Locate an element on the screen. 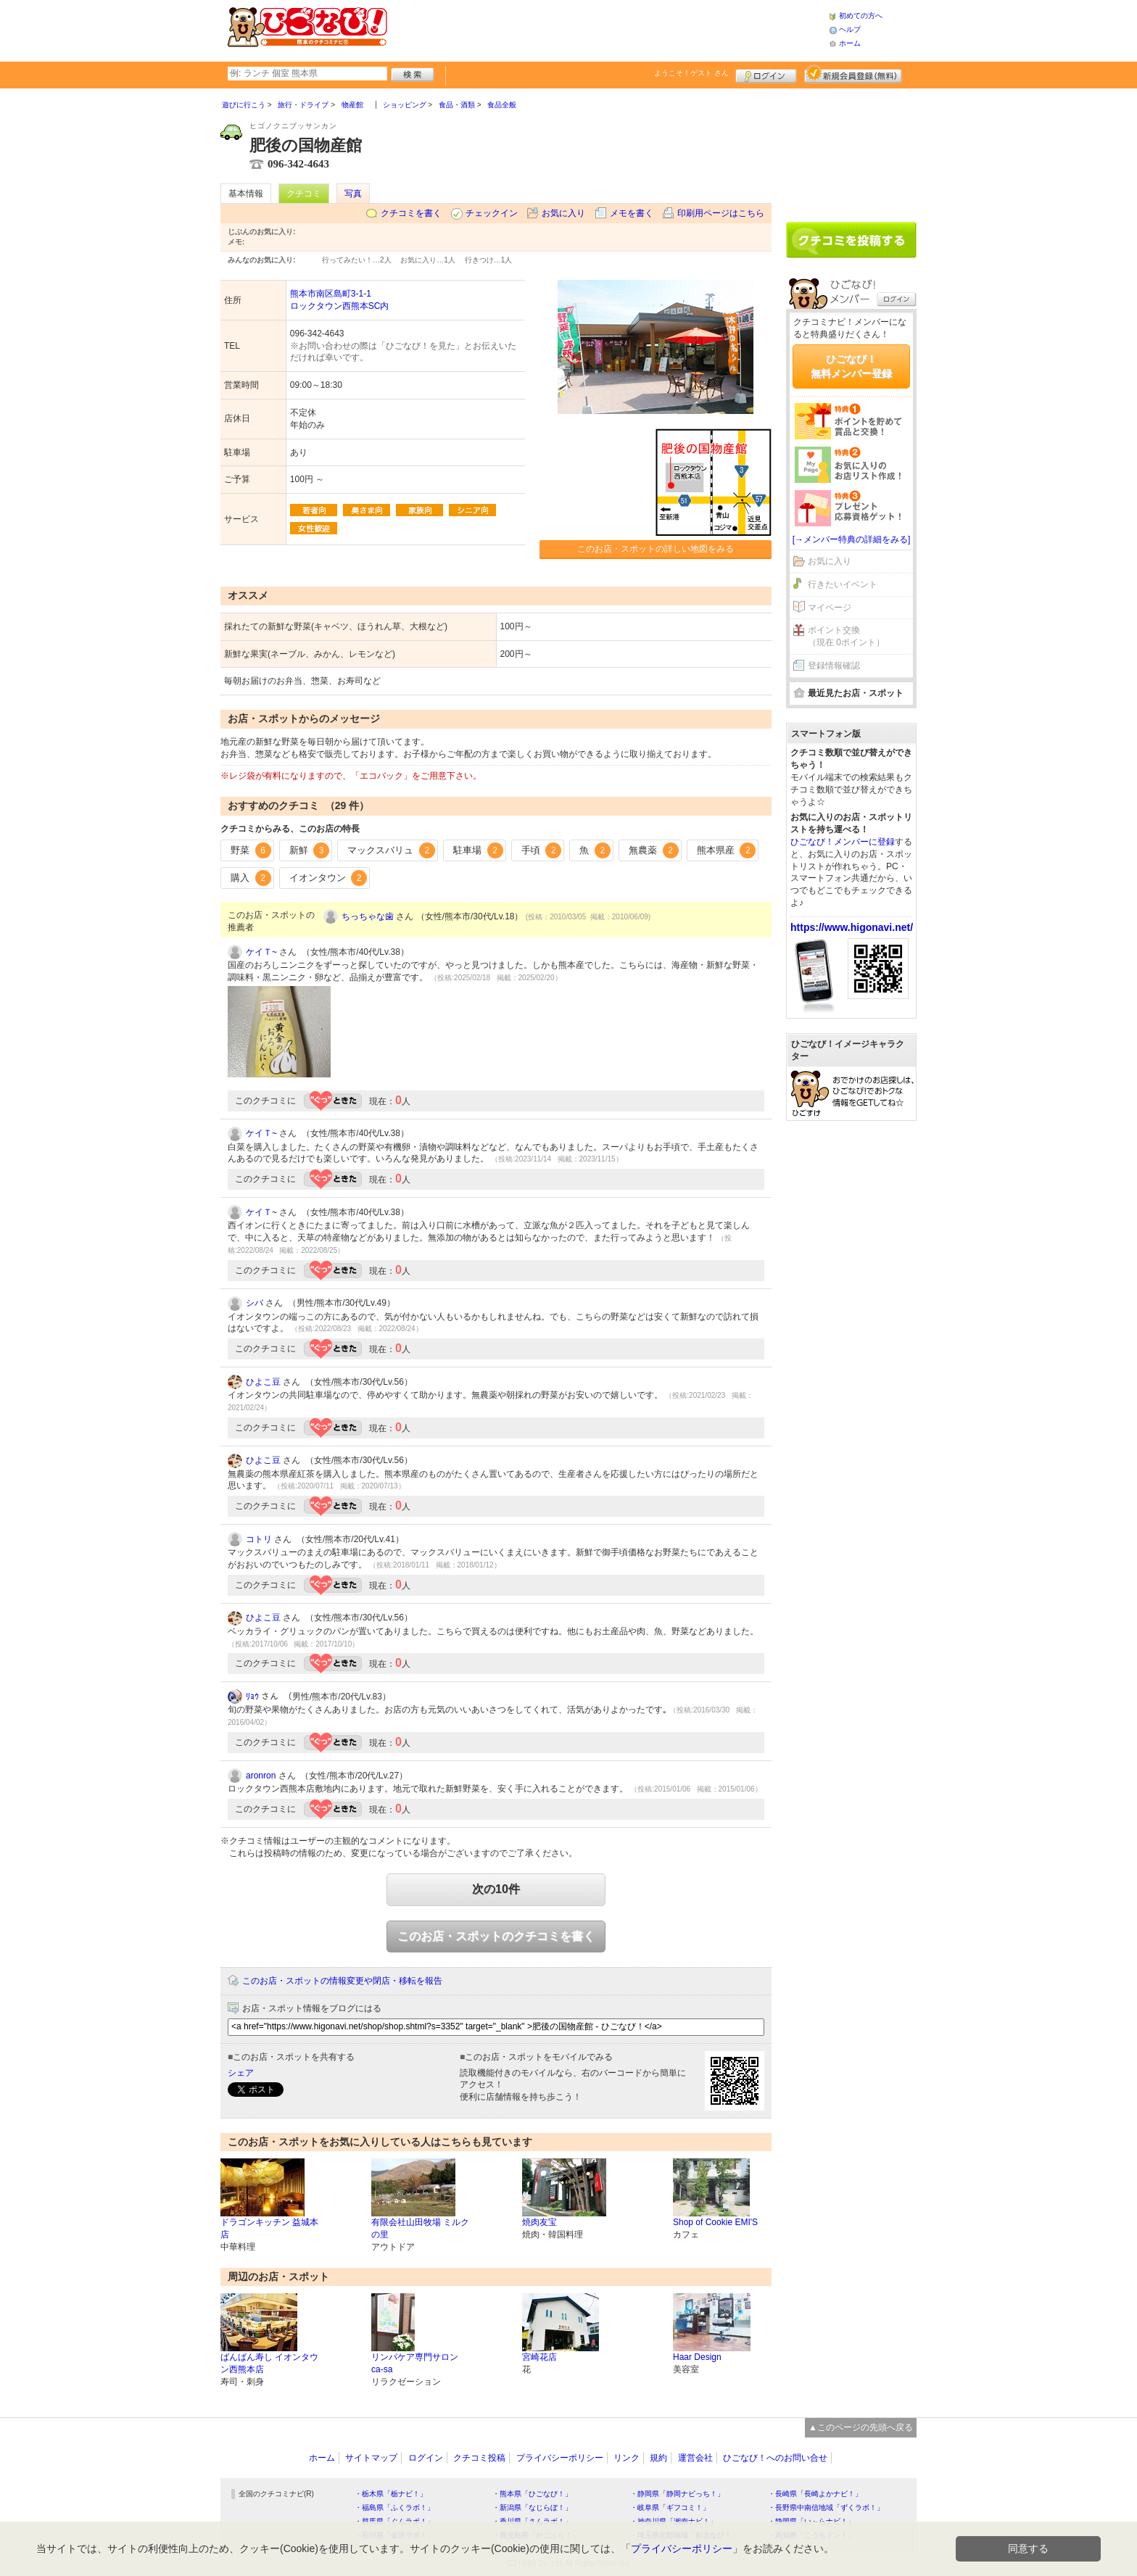 This screenshot has height=2576, width=1137. ばんばん寿し イオンタウン西熊本店 is located at coordinates (269, 2363).